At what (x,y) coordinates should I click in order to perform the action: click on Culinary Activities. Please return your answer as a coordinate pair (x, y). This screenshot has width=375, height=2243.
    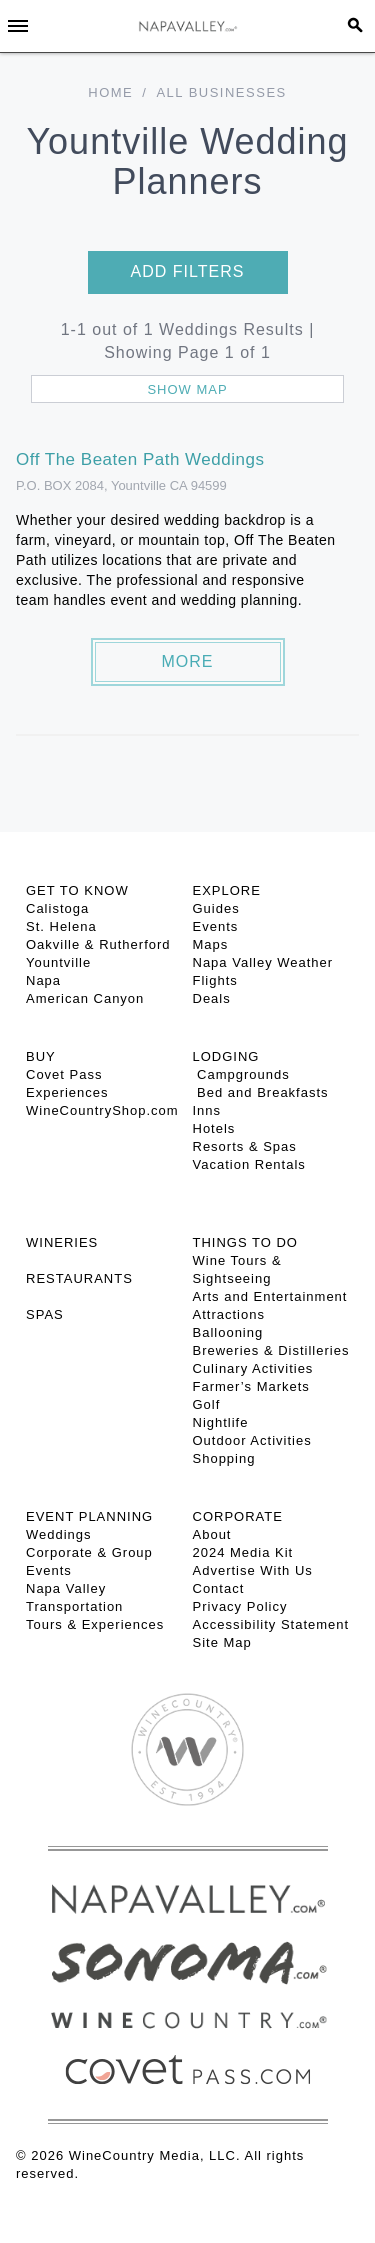
    Looking at the image, I should click on (253, 1368).